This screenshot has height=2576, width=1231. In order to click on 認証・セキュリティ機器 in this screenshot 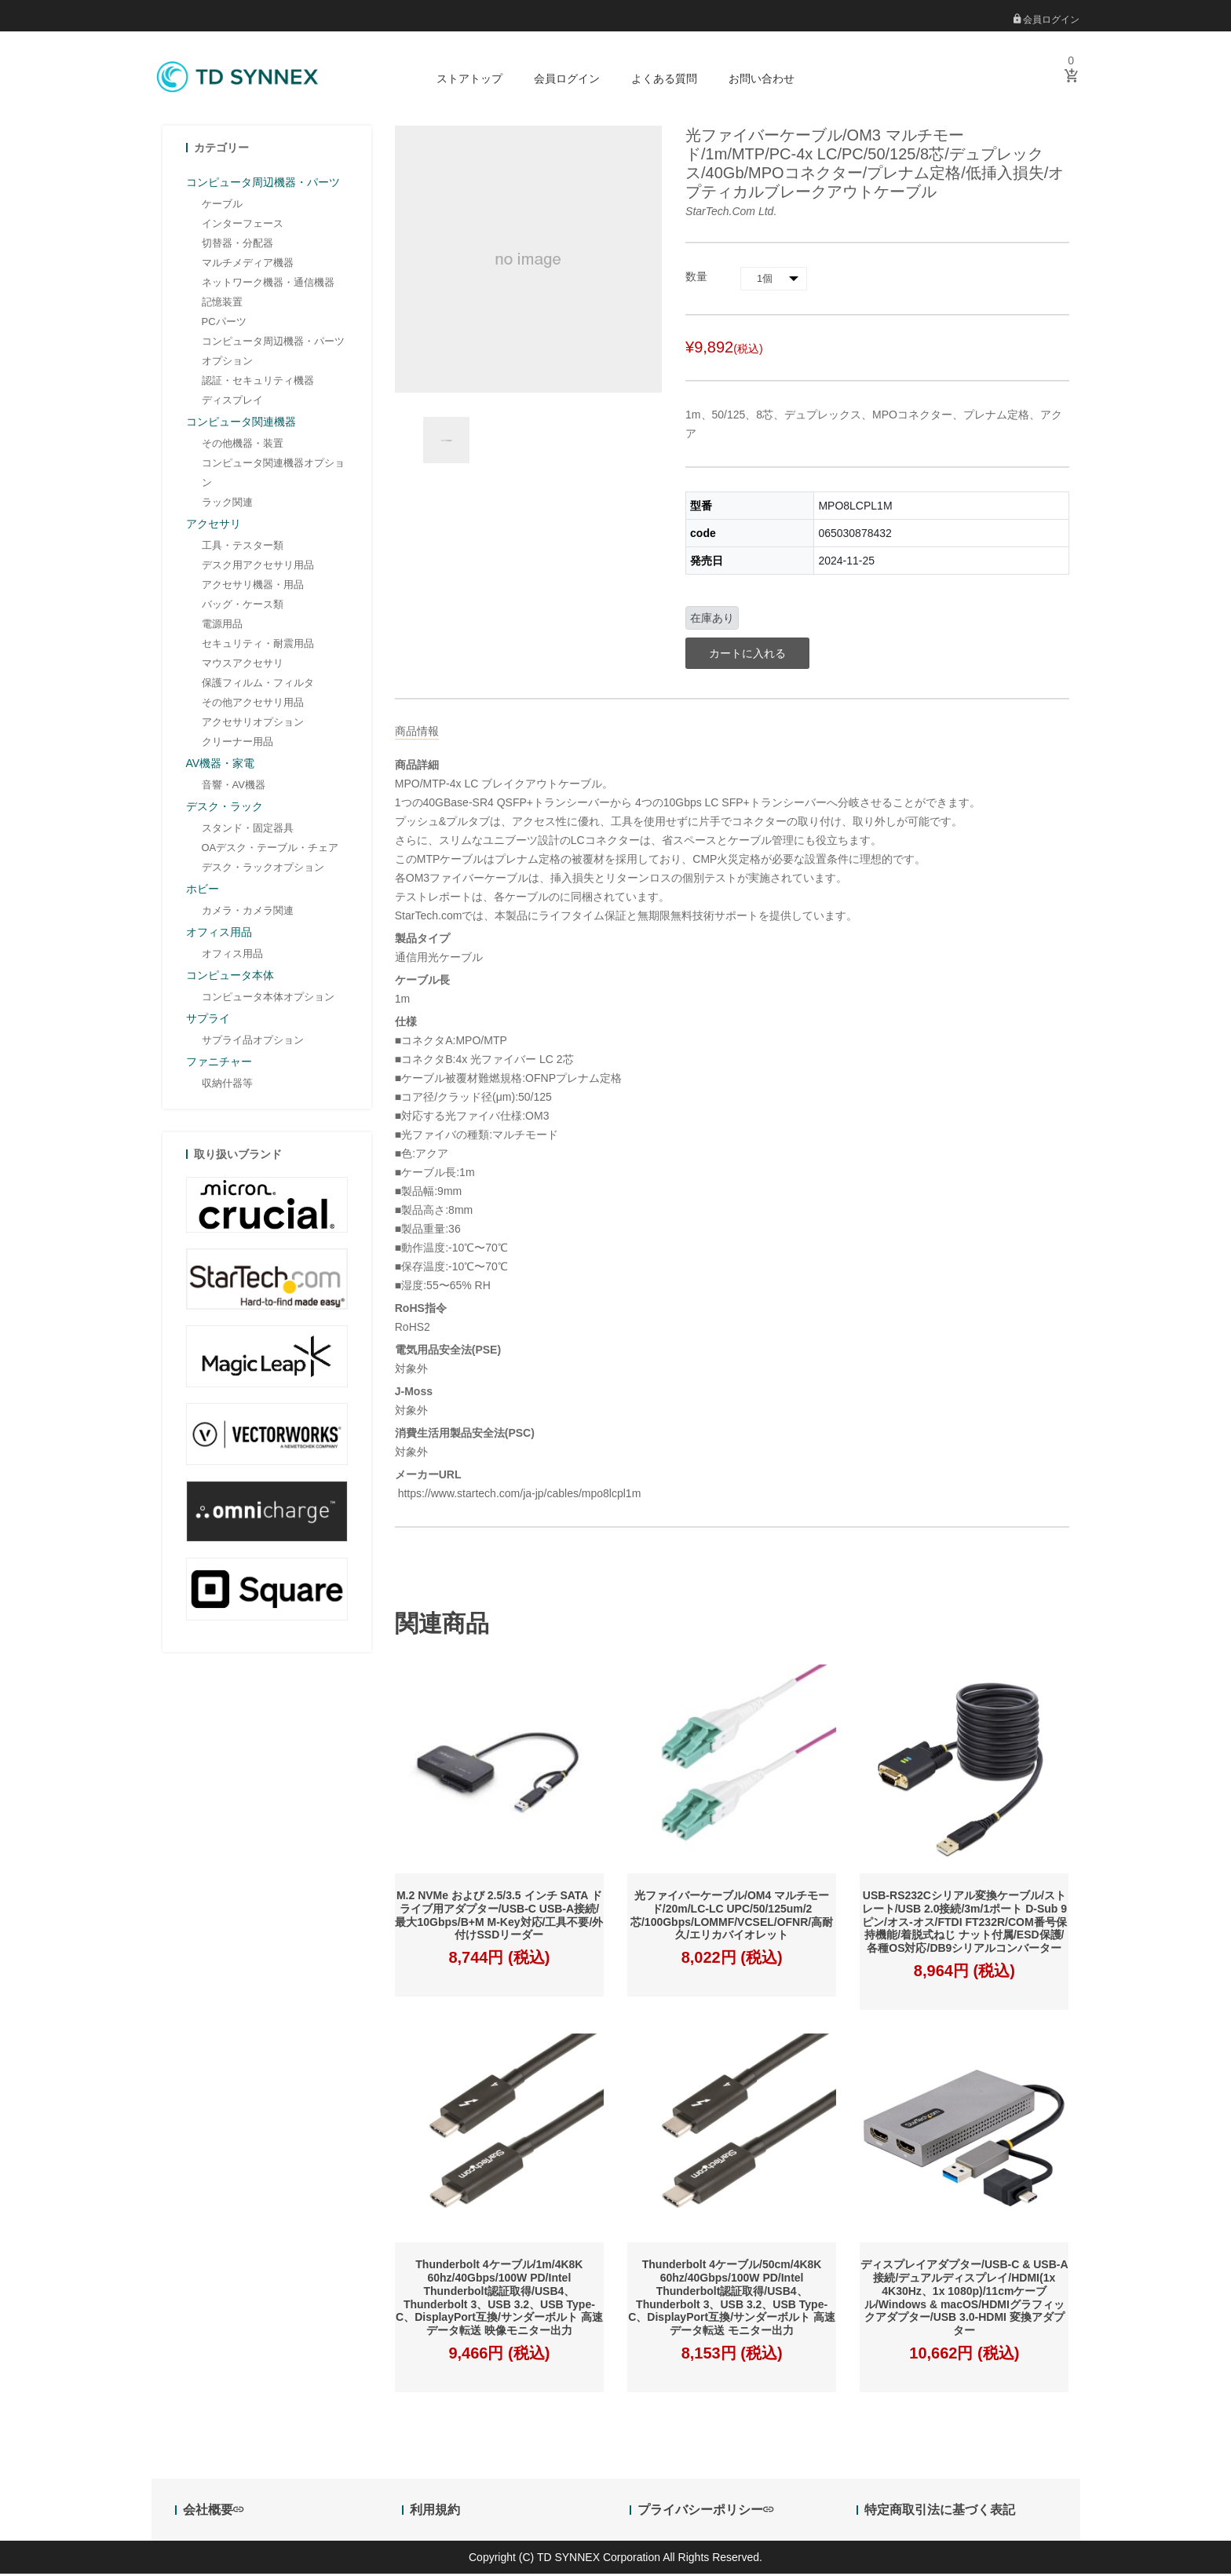, I will do `click(258, 382)`.